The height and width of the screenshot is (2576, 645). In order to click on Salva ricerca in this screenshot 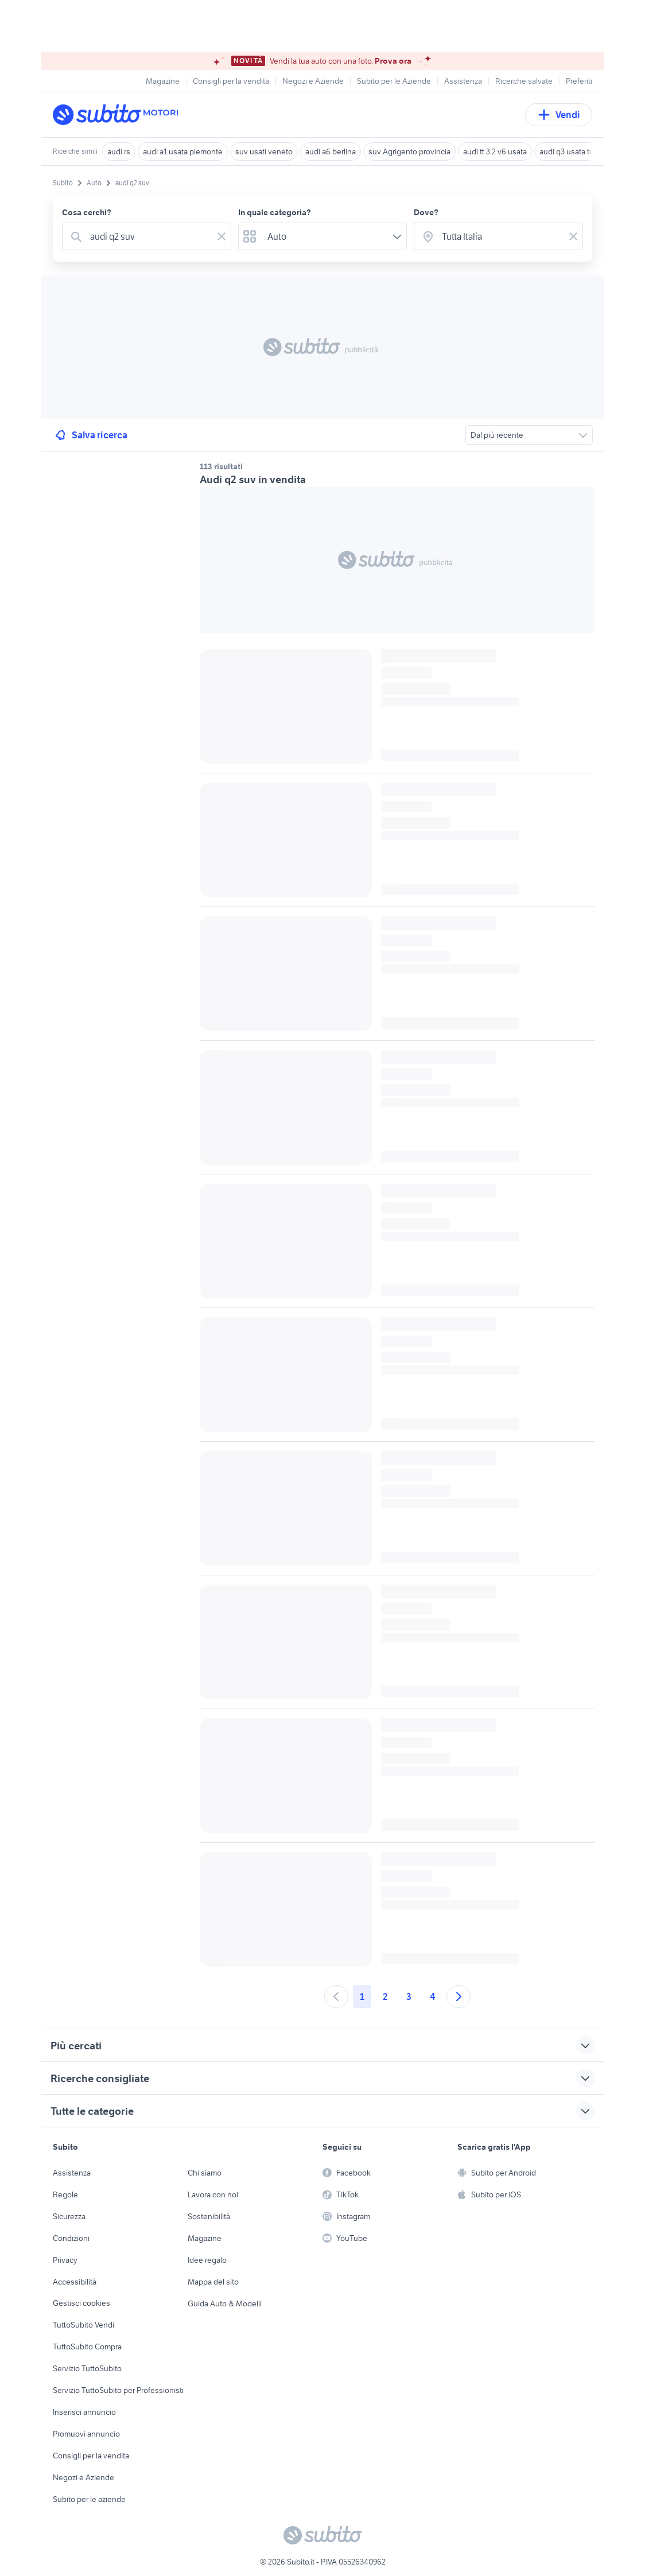, I will do `click(90, 435)`.